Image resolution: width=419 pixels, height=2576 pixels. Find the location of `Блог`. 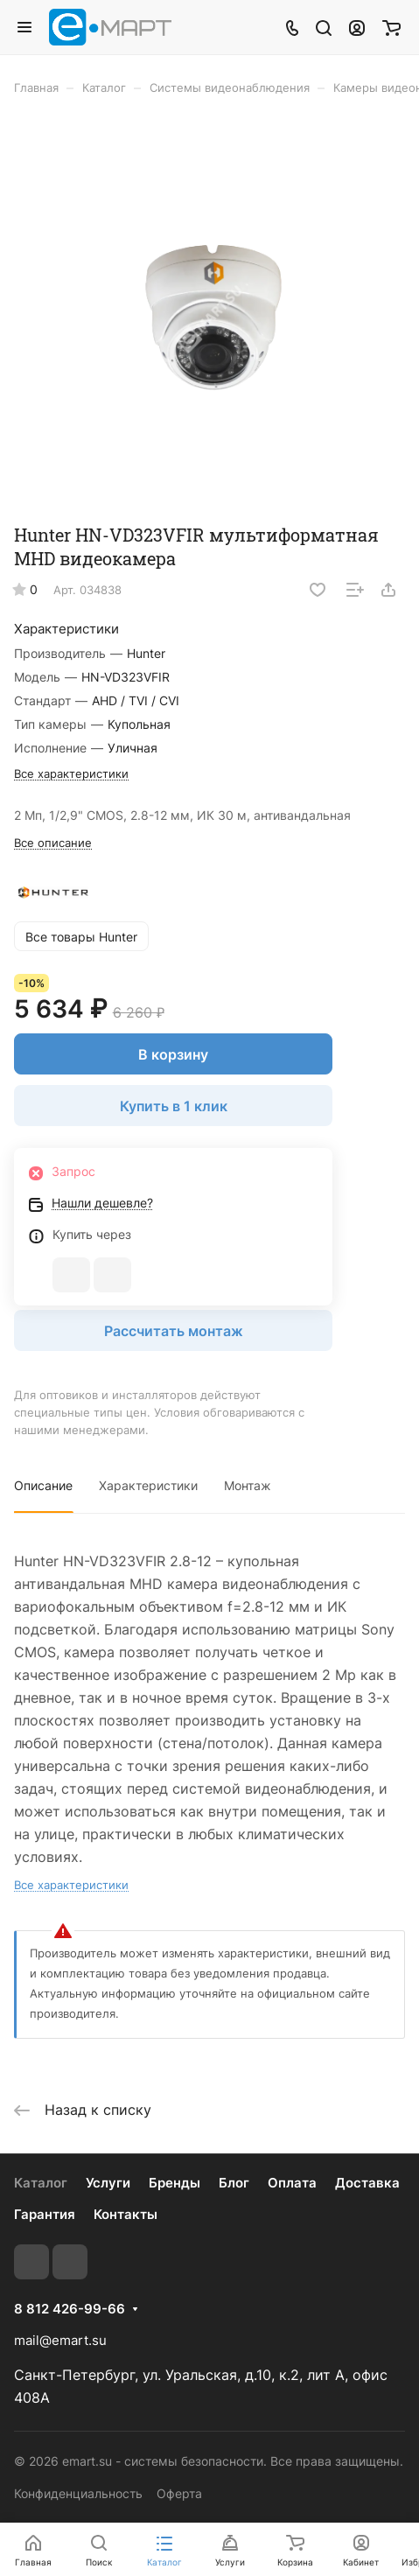

Блог is located at coordinates (234, 2182).